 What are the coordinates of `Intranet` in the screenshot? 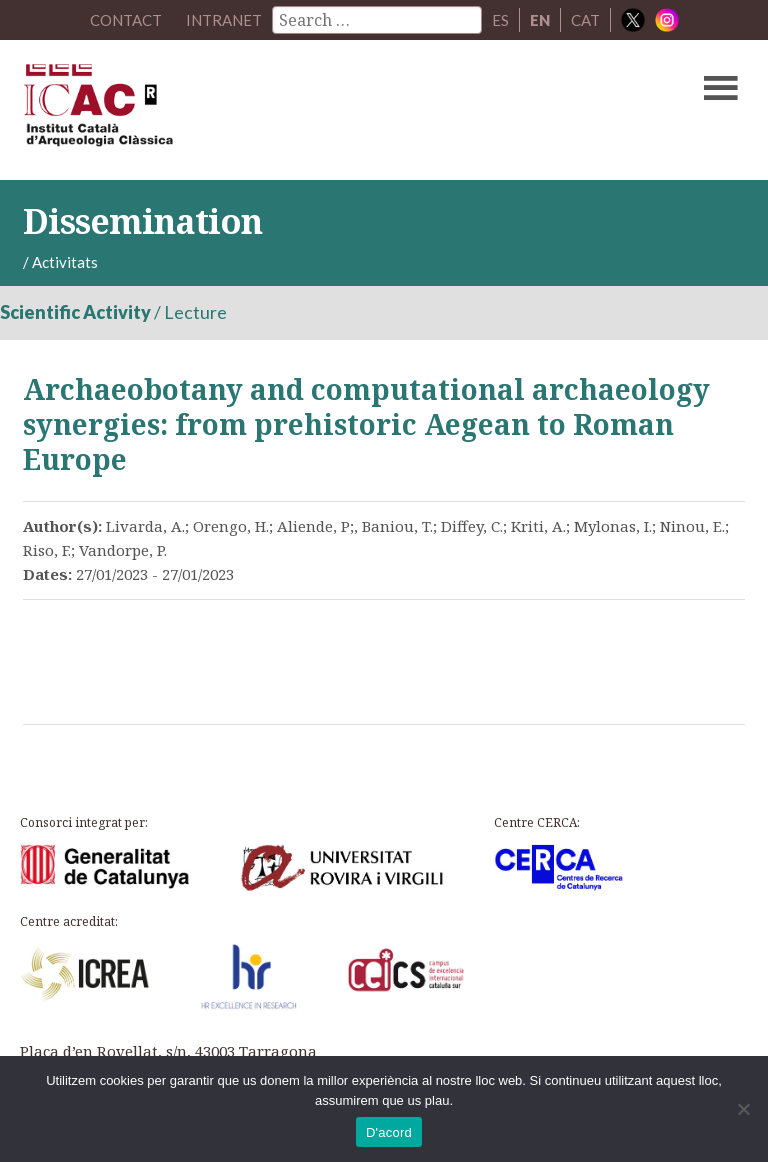 It's located at (224, 20).